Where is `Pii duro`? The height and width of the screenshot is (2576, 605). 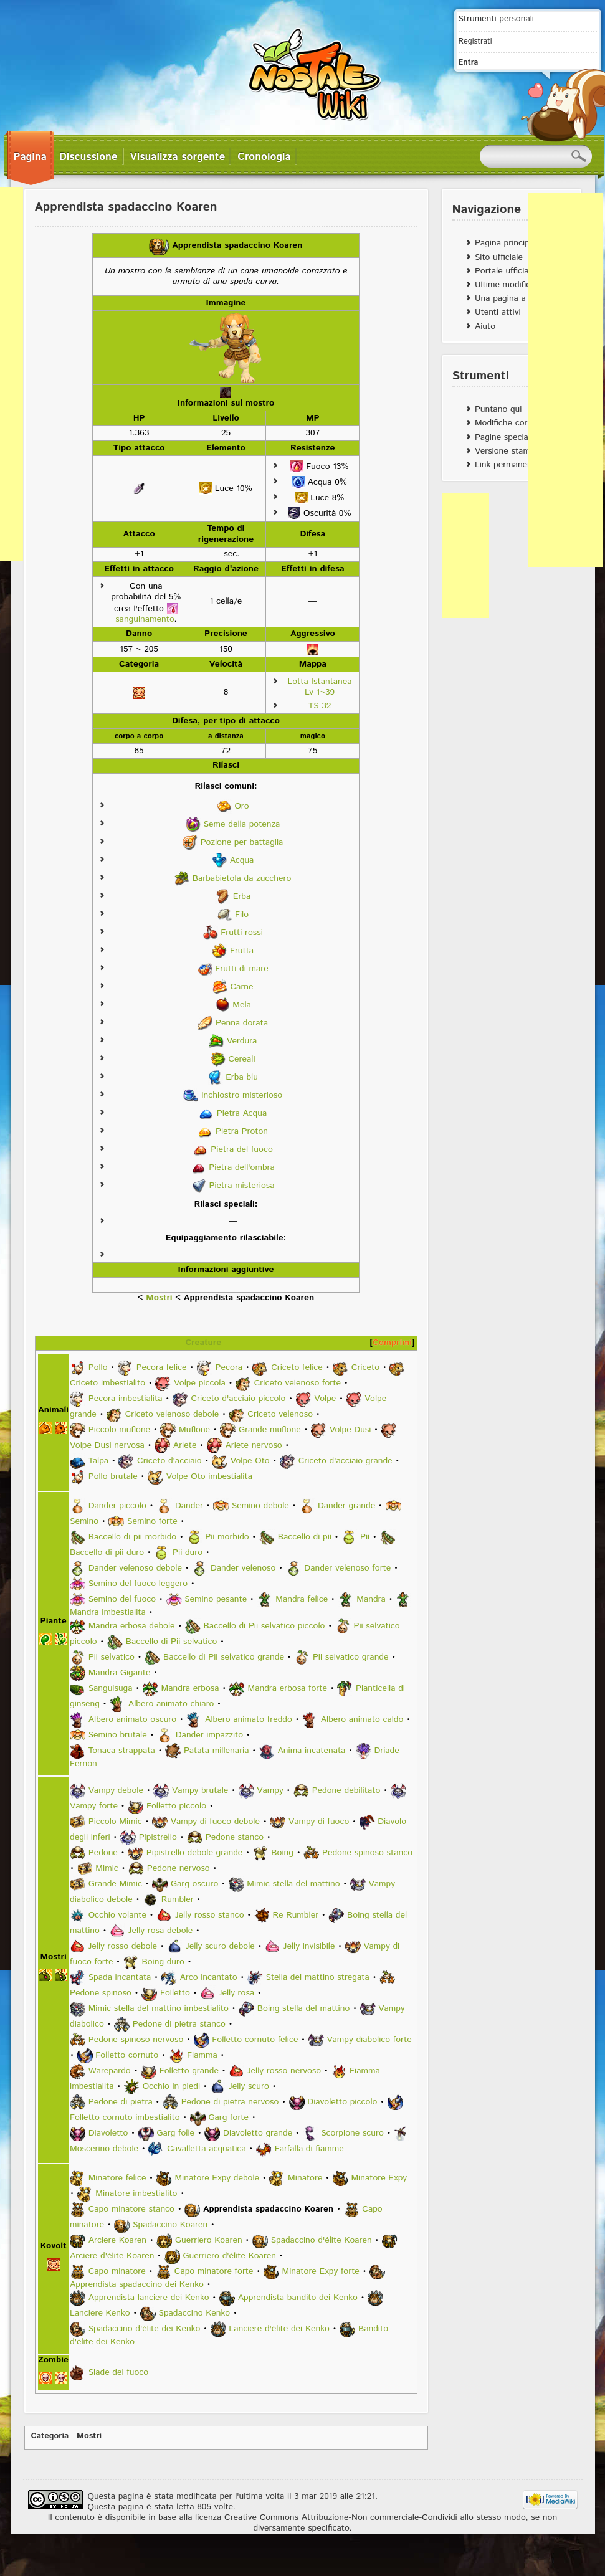 Pii duro is located at coordinates (187, 1552).